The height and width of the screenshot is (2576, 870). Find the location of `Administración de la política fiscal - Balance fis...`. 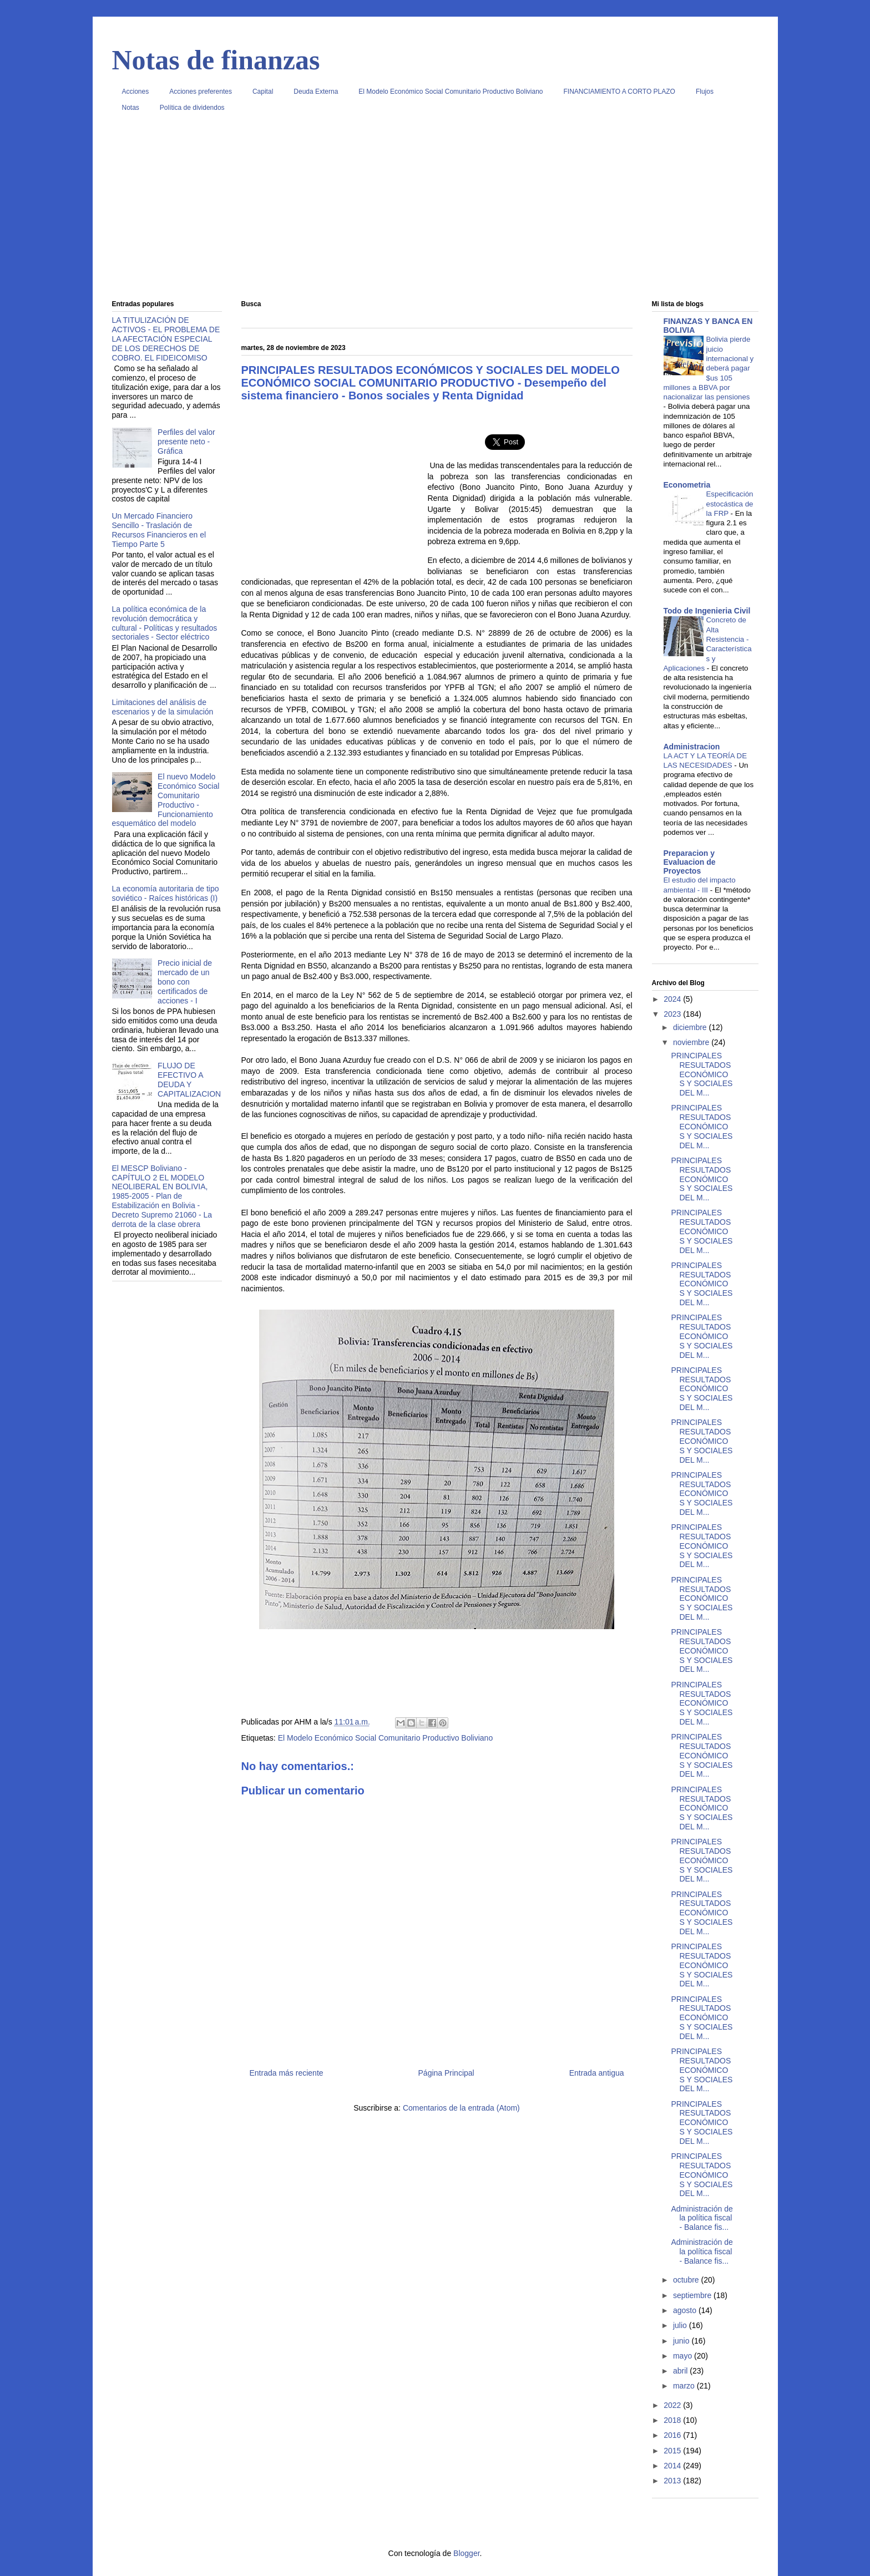

Administración de la política fiscal - Balance fis... is located at coordinates (701, 2218).